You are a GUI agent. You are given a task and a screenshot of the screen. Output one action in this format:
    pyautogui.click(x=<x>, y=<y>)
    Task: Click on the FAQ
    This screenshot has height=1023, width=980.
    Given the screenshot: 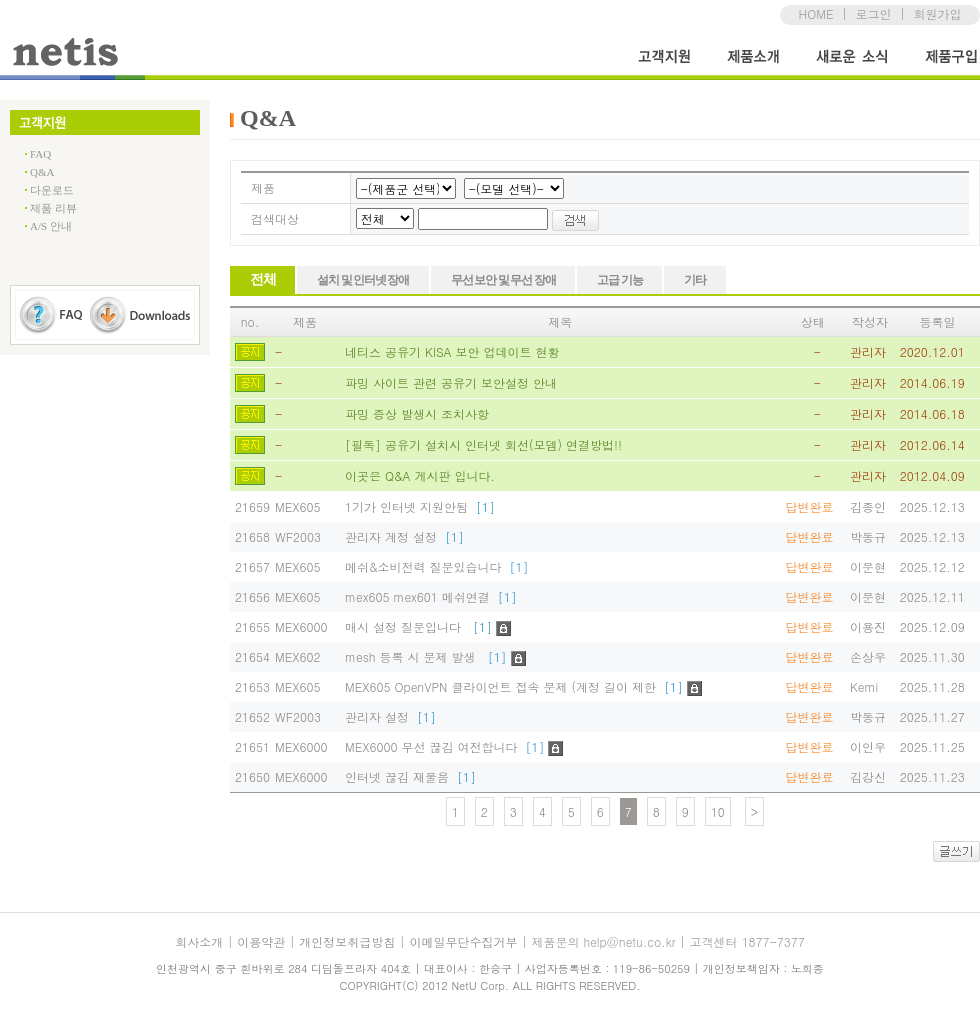 What is the action you would take?
    pyautogui.click(x=40, y=154)
    